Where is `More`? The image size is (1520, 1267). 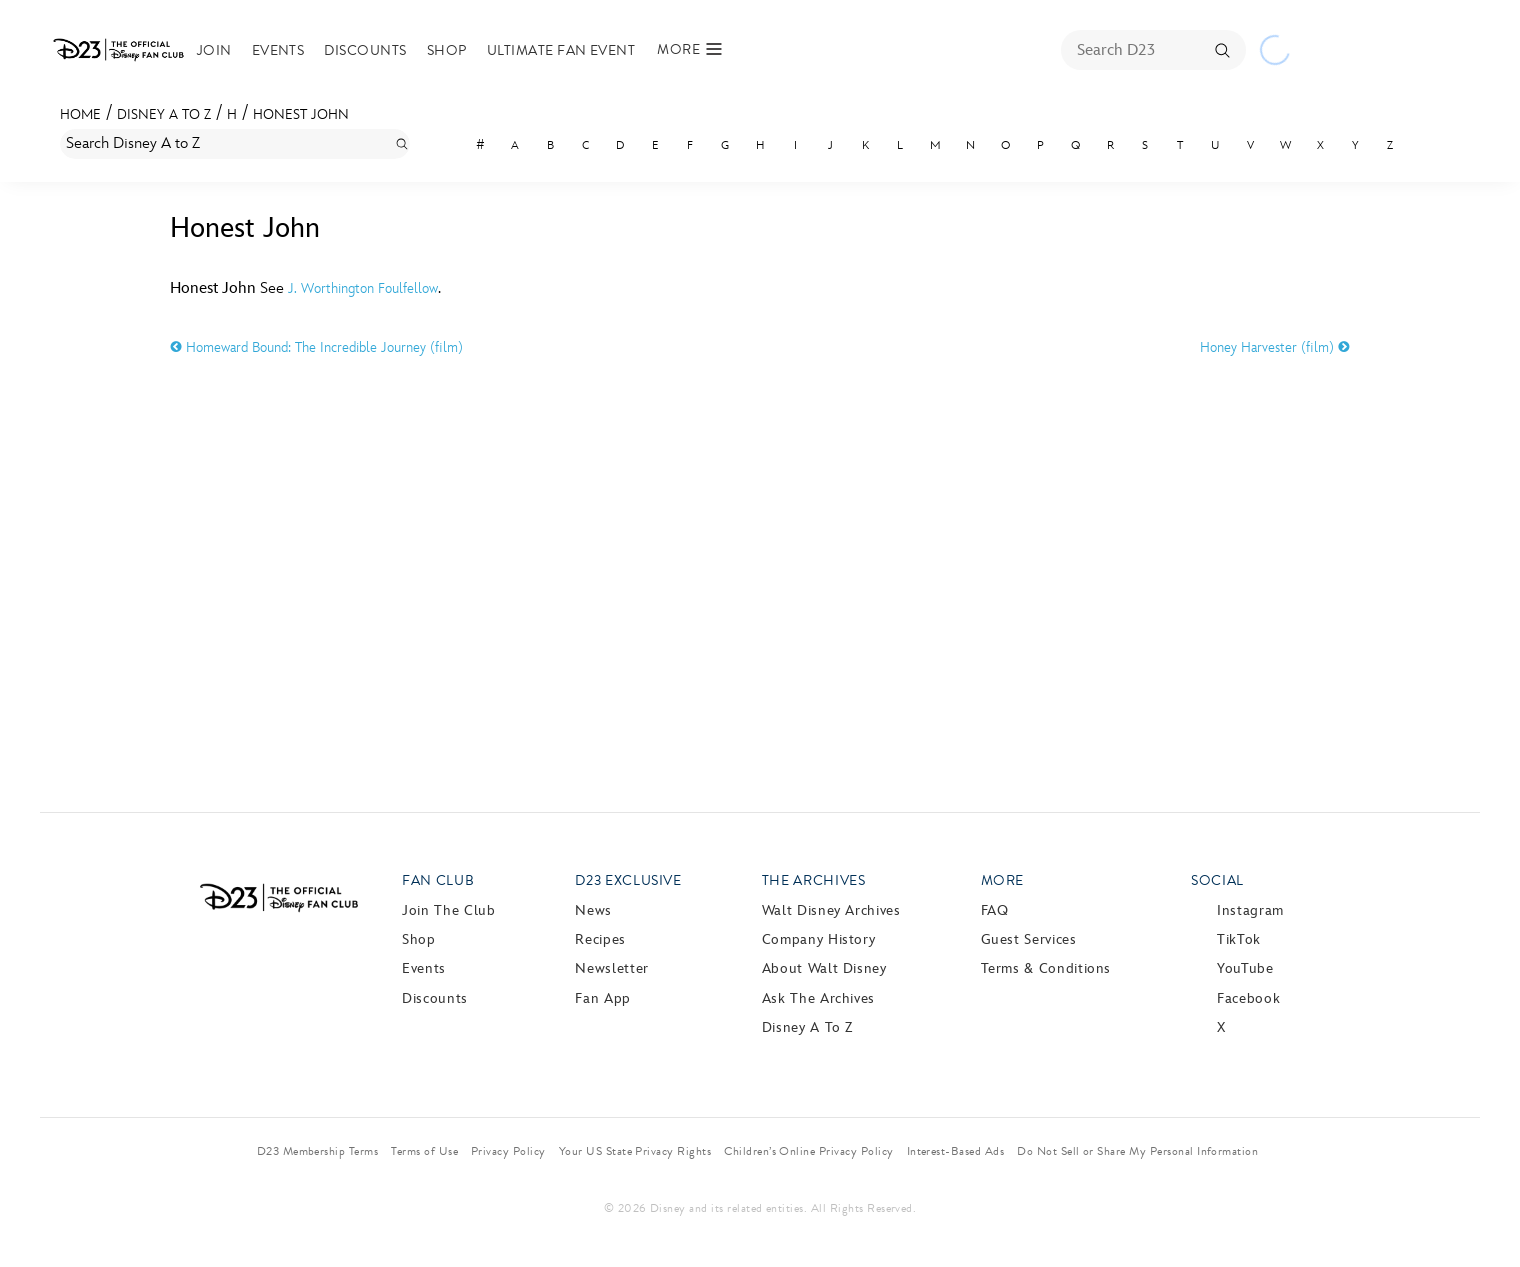 More is located at coordinates (1003, 880).